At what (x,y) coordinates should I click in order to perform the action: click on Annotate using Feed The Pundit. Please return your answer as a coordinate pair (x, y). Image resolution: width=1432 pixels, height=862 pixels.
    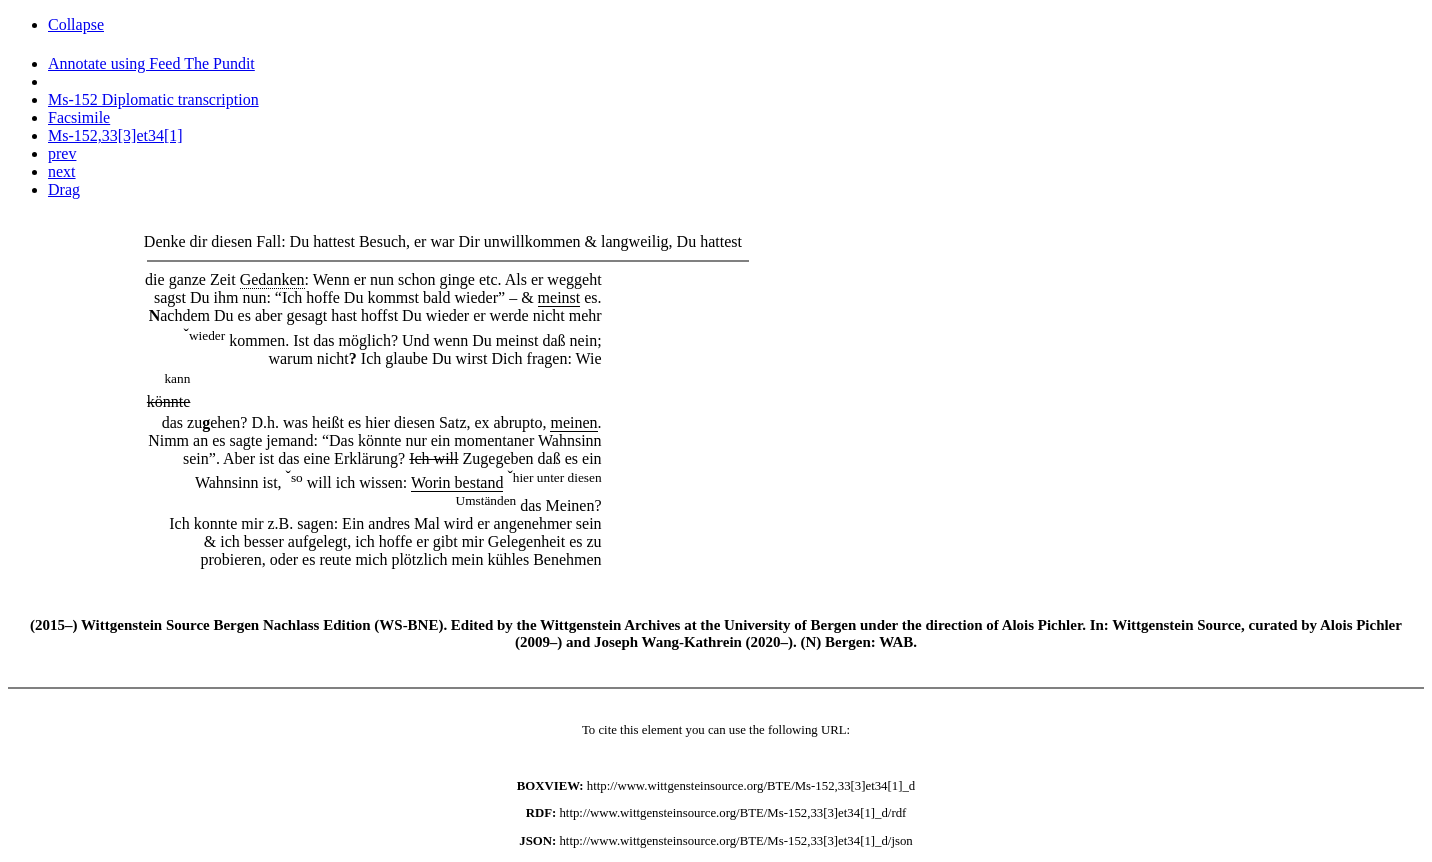
    Looking at the image, I should click on (151, 63).